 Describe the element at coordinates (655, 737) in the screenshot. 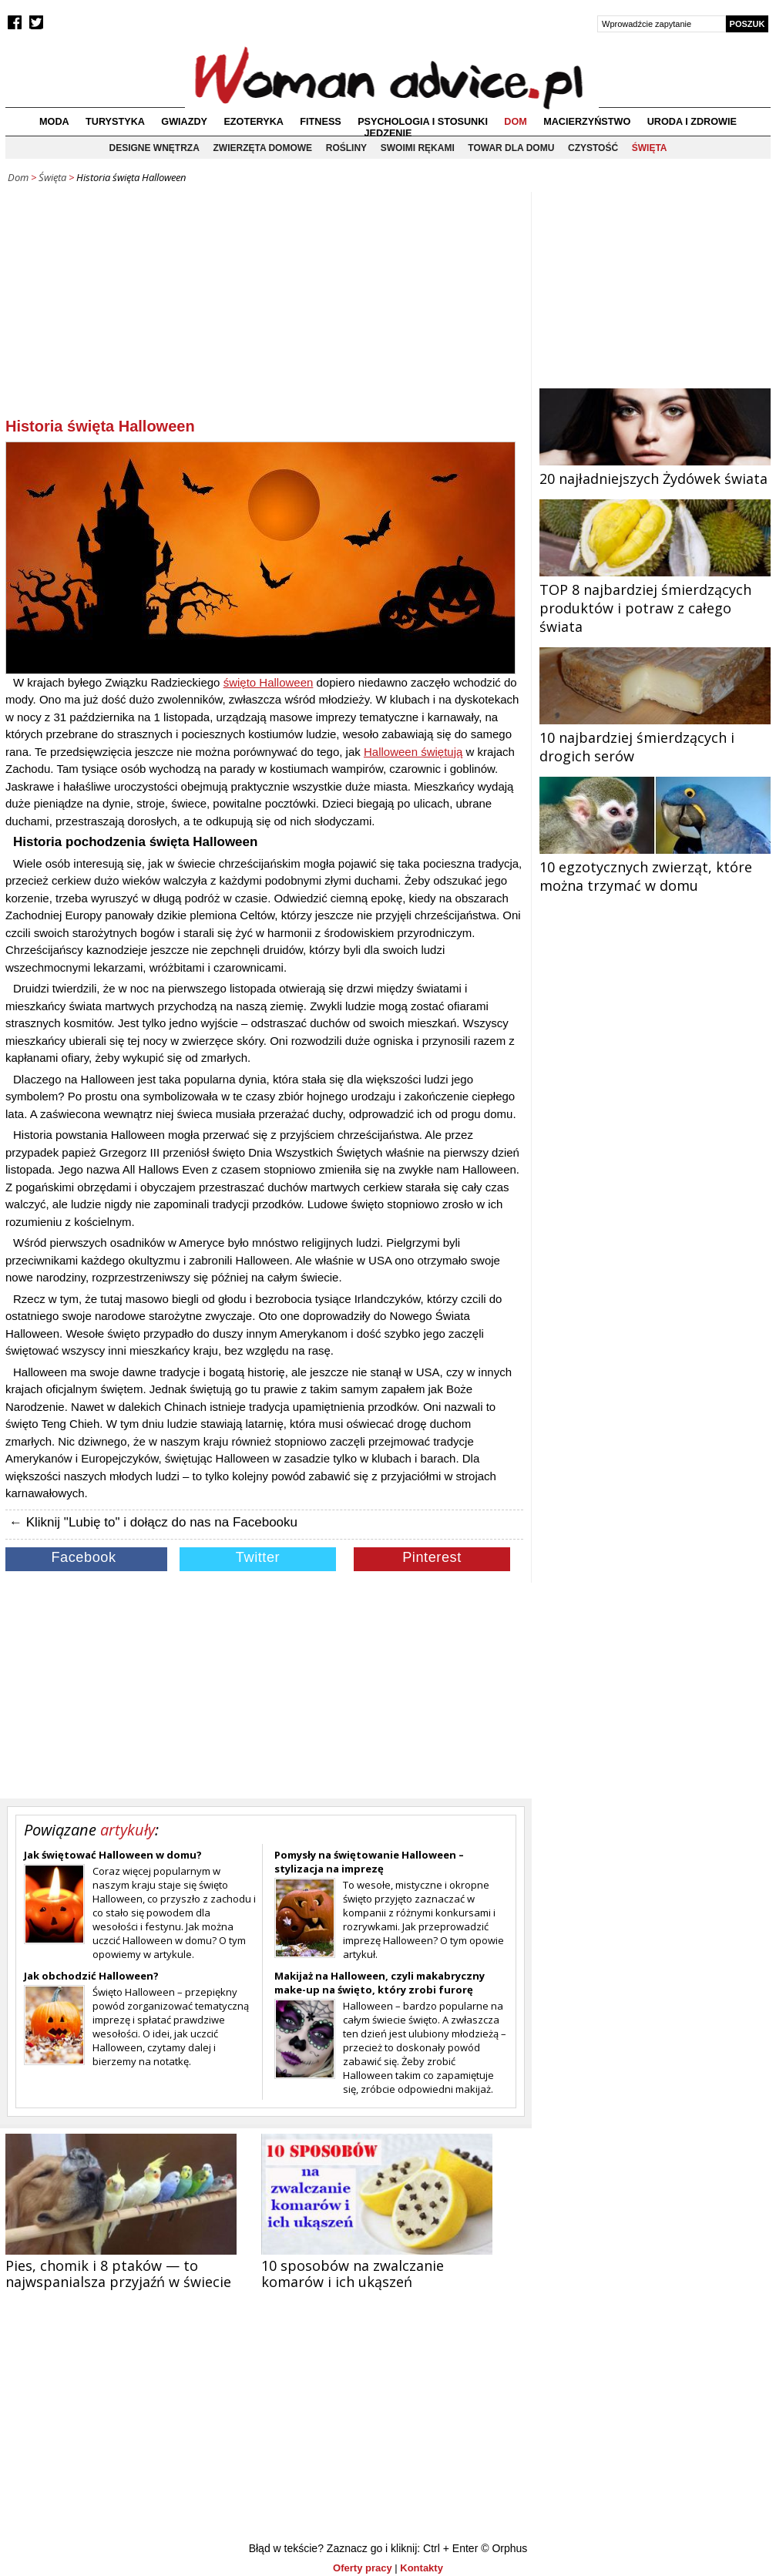

I see `10 najbardziej śmierdzących i drogich serów` at that location.